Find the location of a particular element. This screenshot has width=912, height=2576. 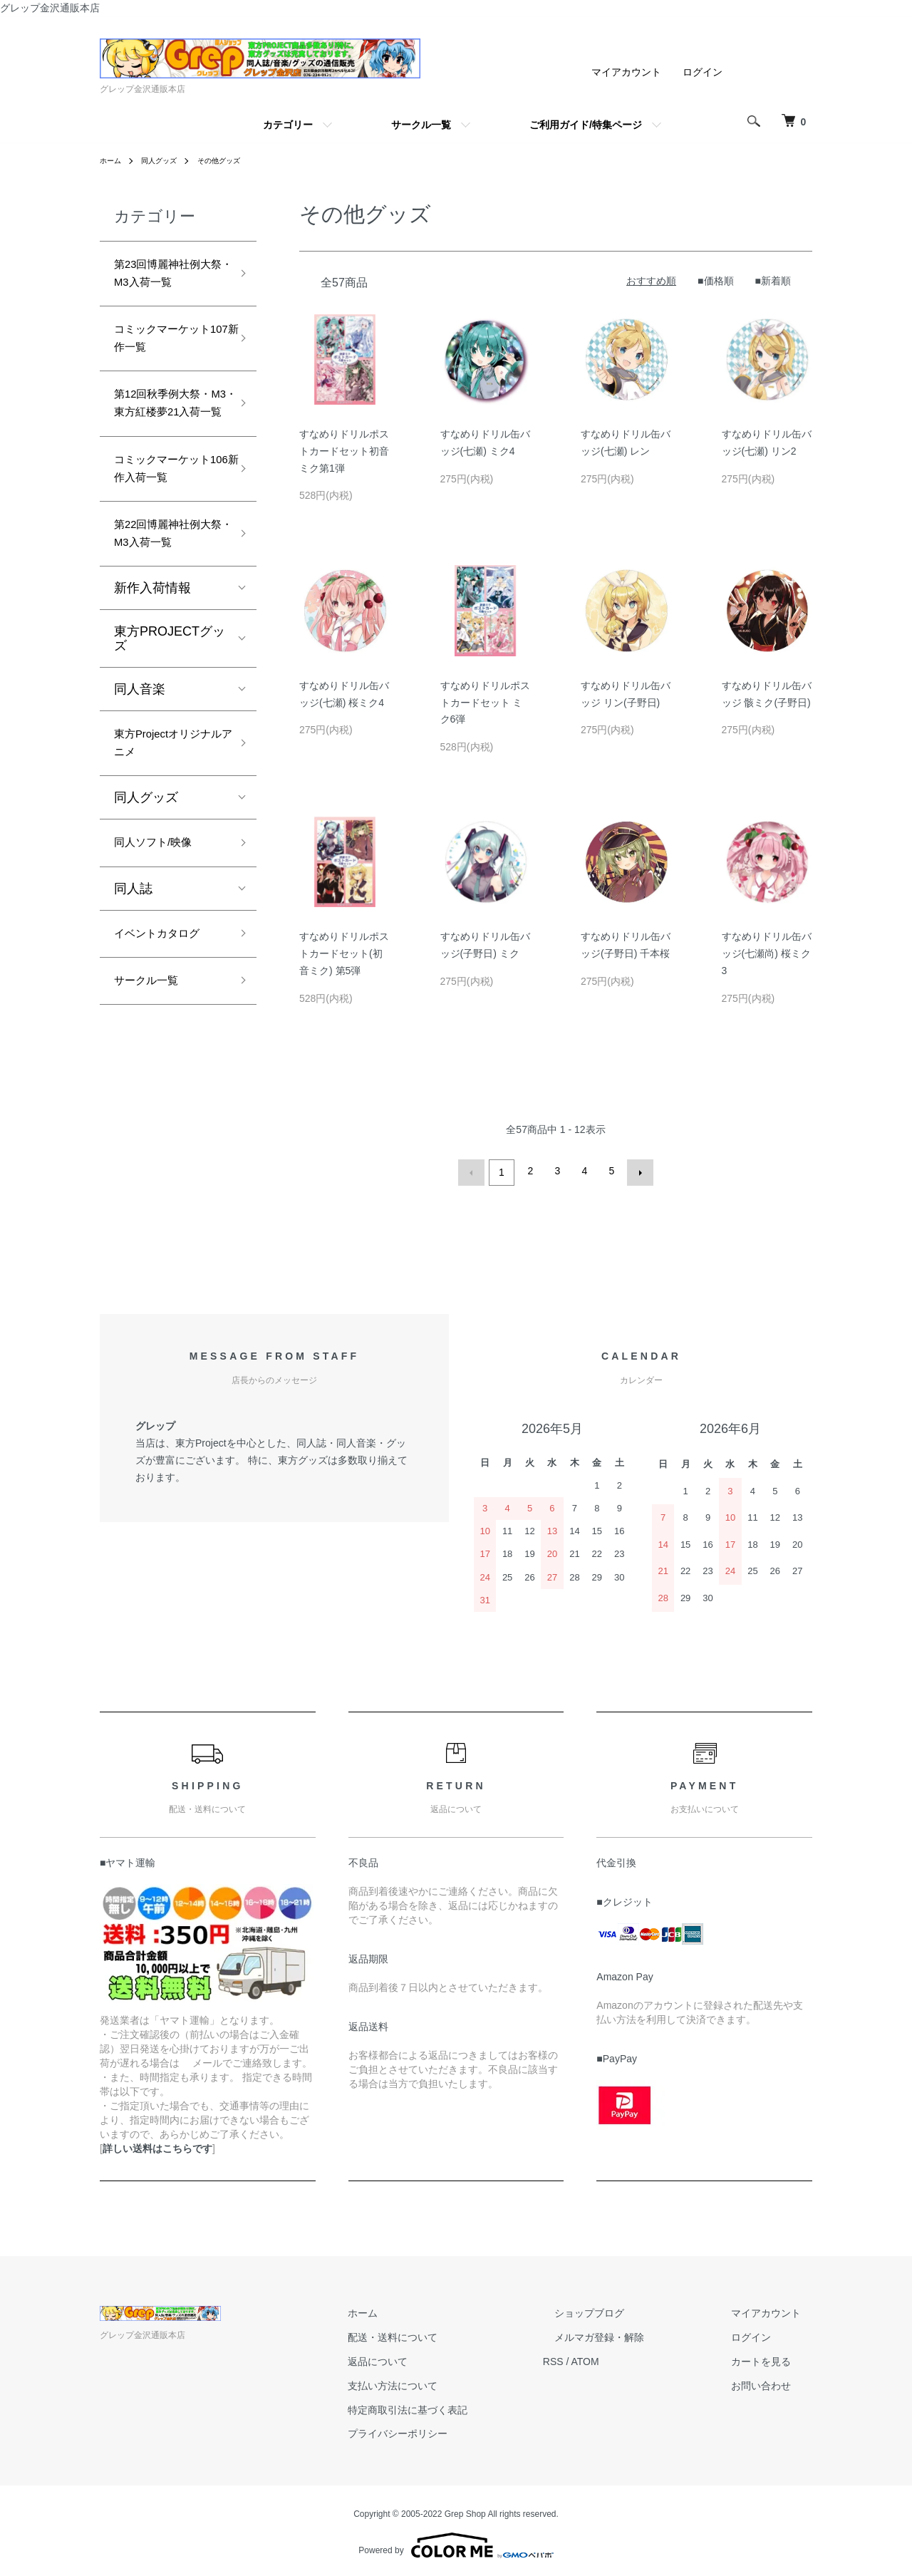

特定商取引法に基づく表記 is located at coordinates (464, 2406).